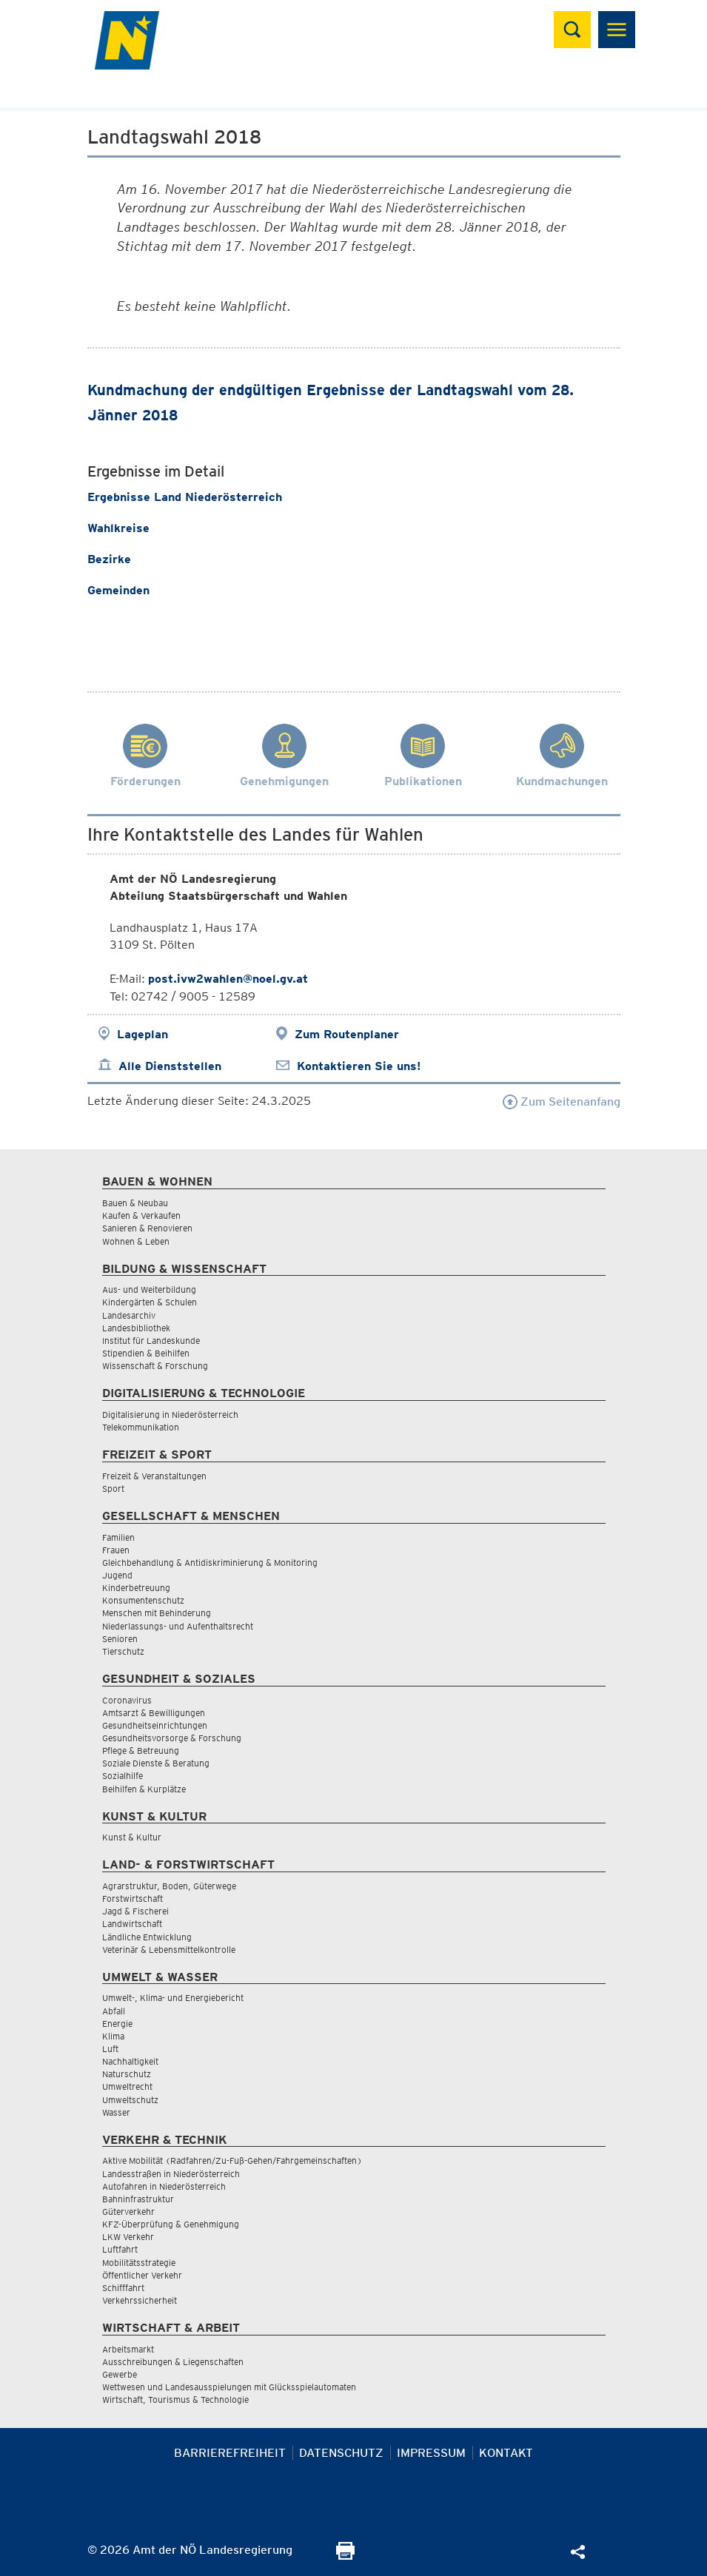 The image size is (707, 2576). Describe the element at coordinates (168, 1949) in the screenshot. I see `Veterinär & Lebensmittelkontrolle` at that location.